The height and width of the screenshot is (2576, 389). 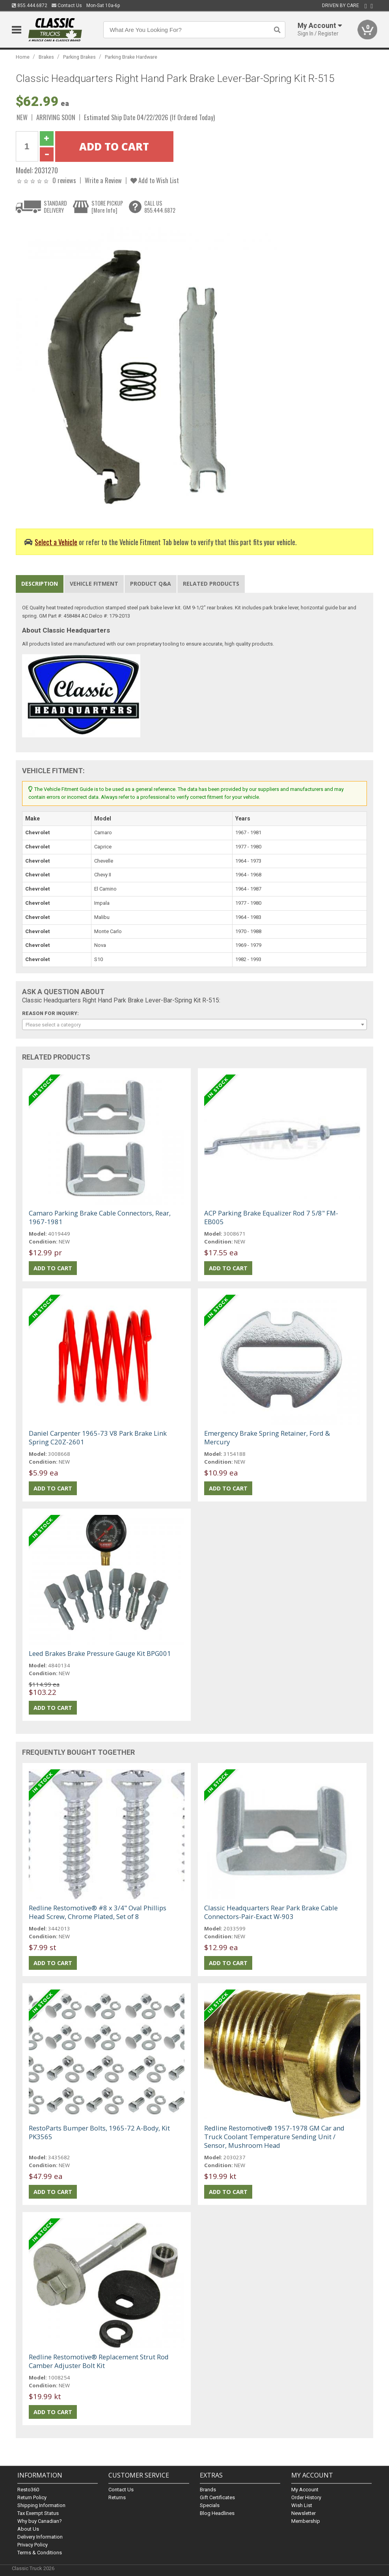 I want to click on Related Products, so click(x=211, y=583).